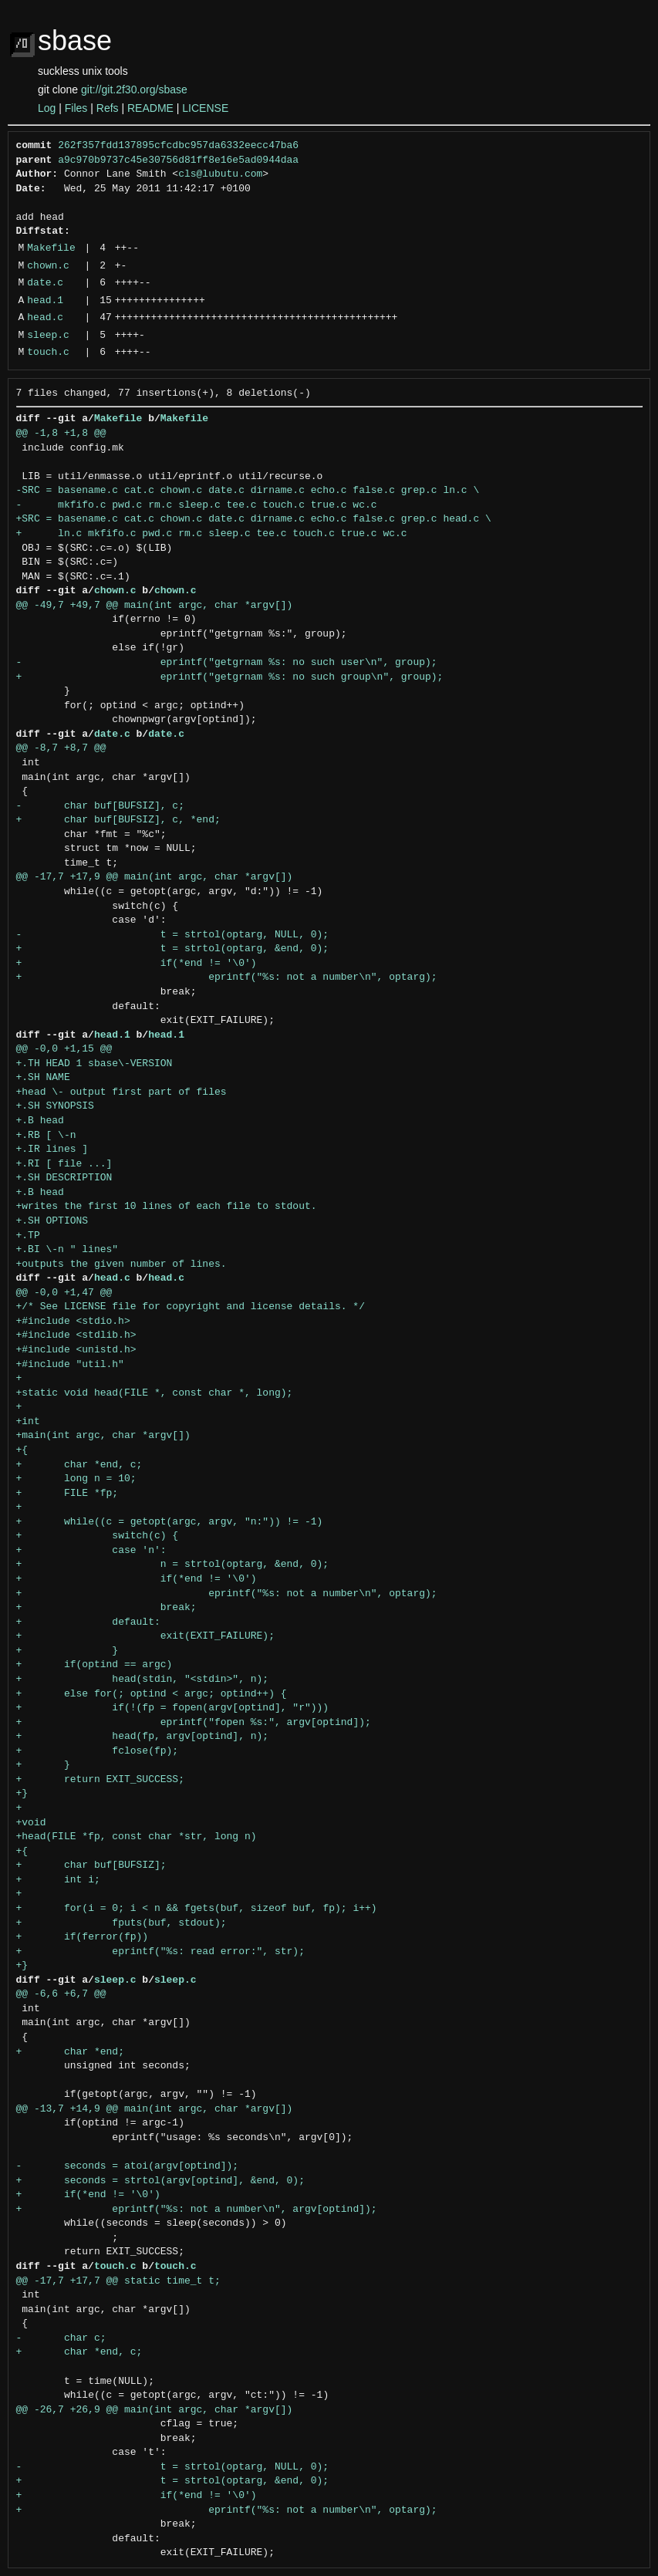 Image resolution: width=658 pixels, height=2576 pixels. Describe the element at coordinates (94, 1665) in the screenshot. I see `+ if(optind == argc)` at that location.